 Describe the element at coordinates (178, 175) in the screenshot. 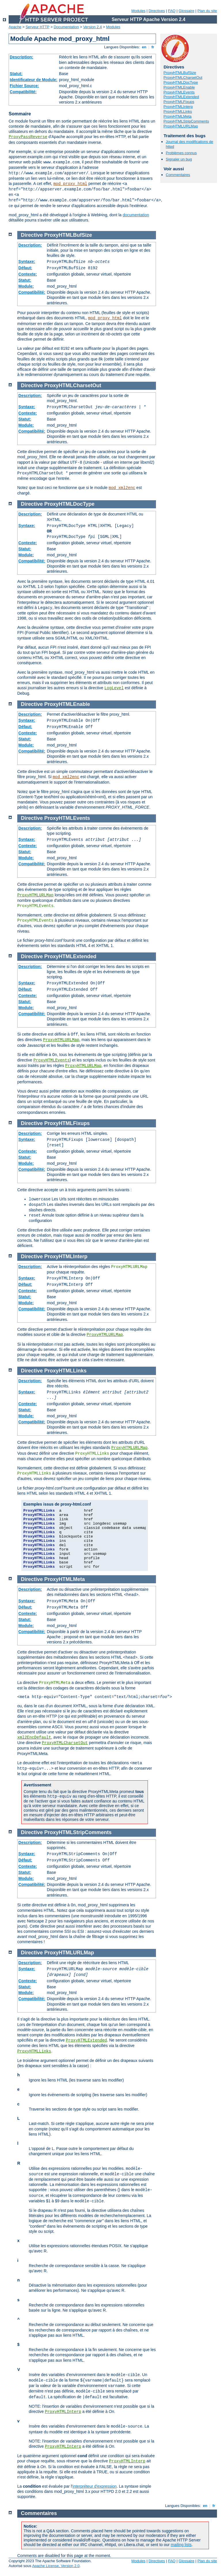

I see `Commentaires` at that location.